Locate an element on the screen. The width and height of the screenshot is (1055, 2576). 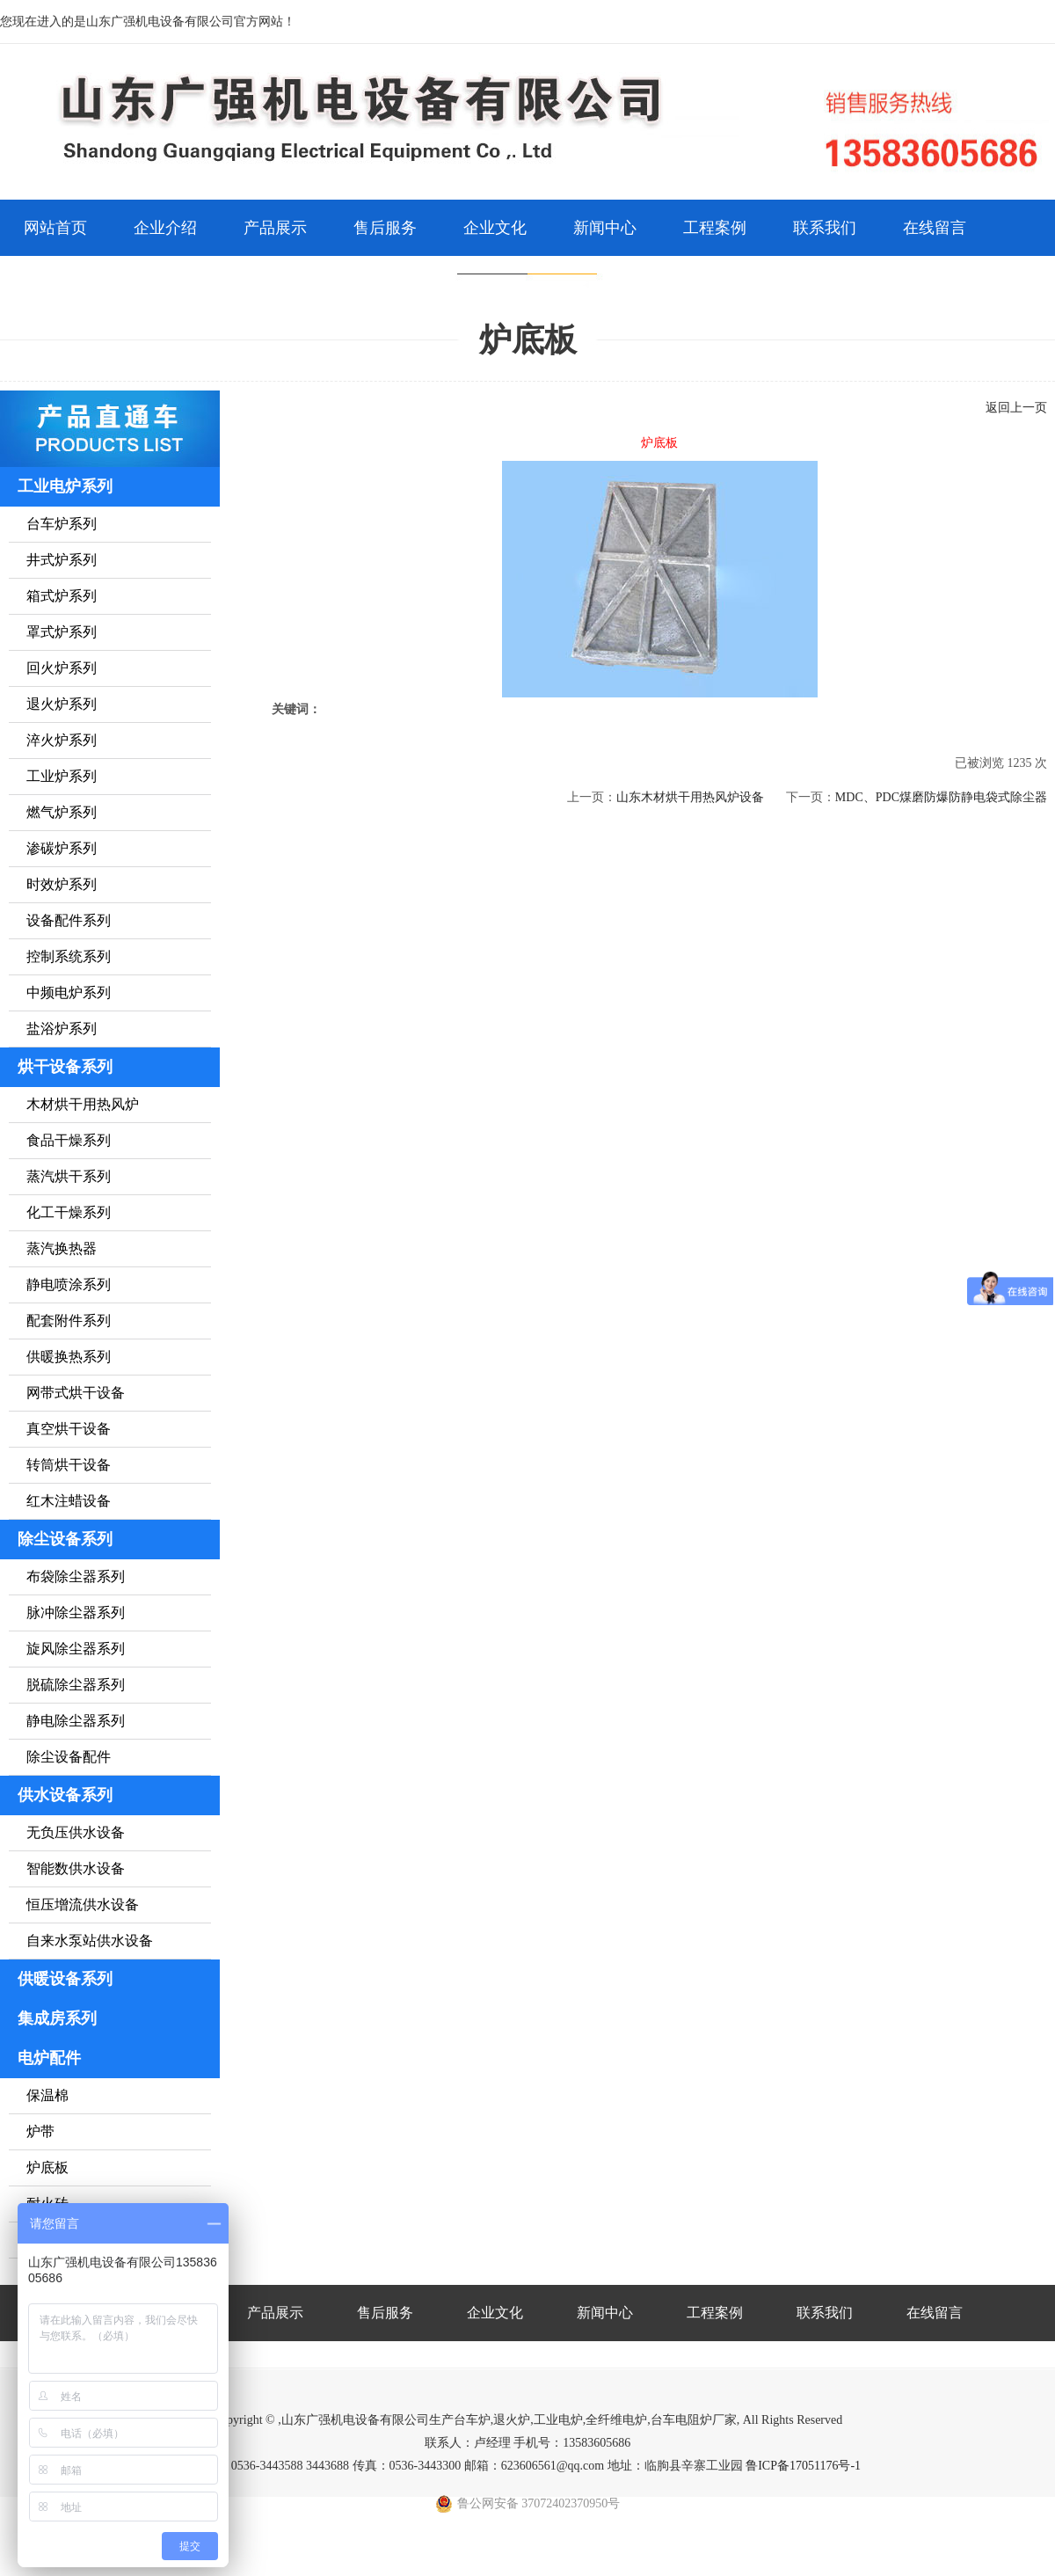
产品展示 is located at coordinates (275, 228).